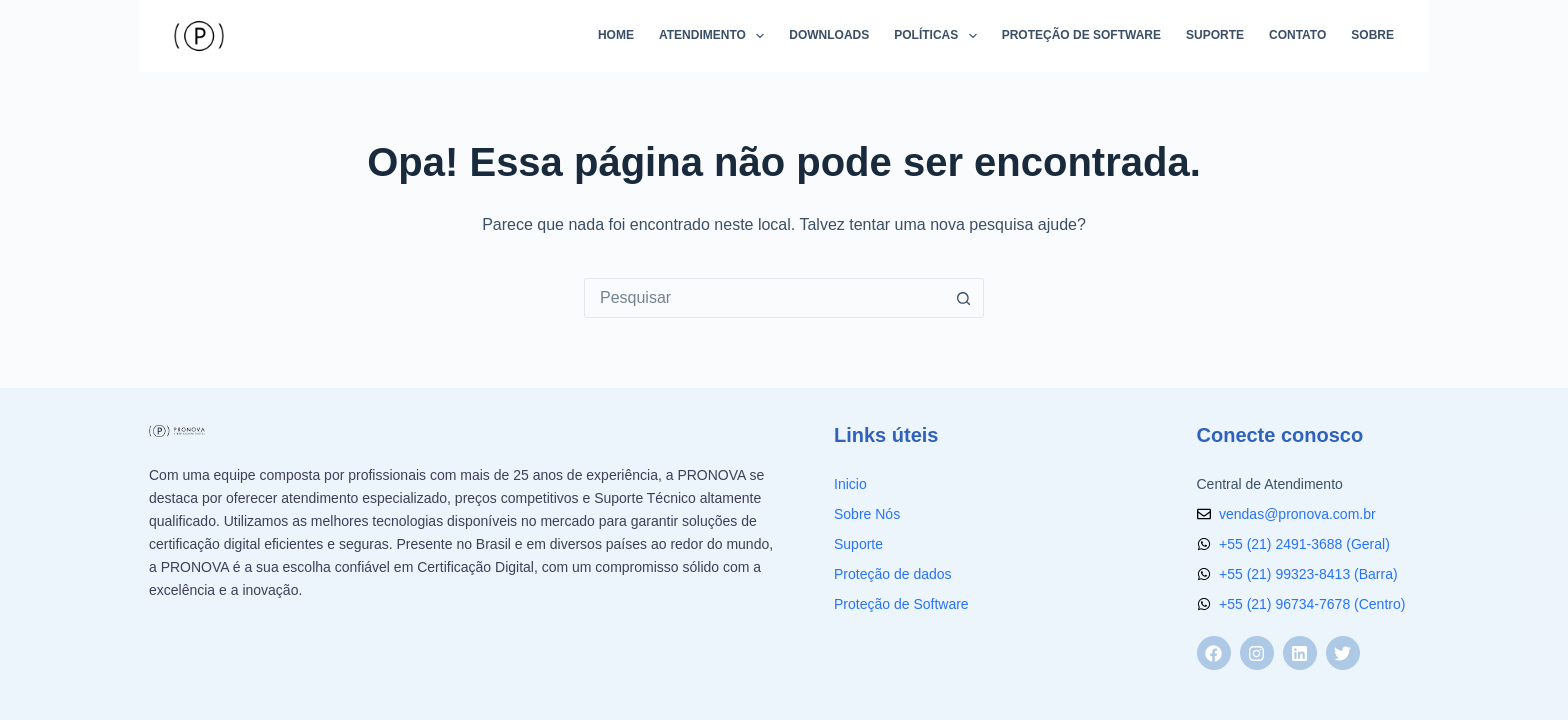 This screenshot has height=720, width=1568. What do you see at coordinates (715, 36) in the screenshot?
I see `Atendimento` at bounding box center [715, 36].